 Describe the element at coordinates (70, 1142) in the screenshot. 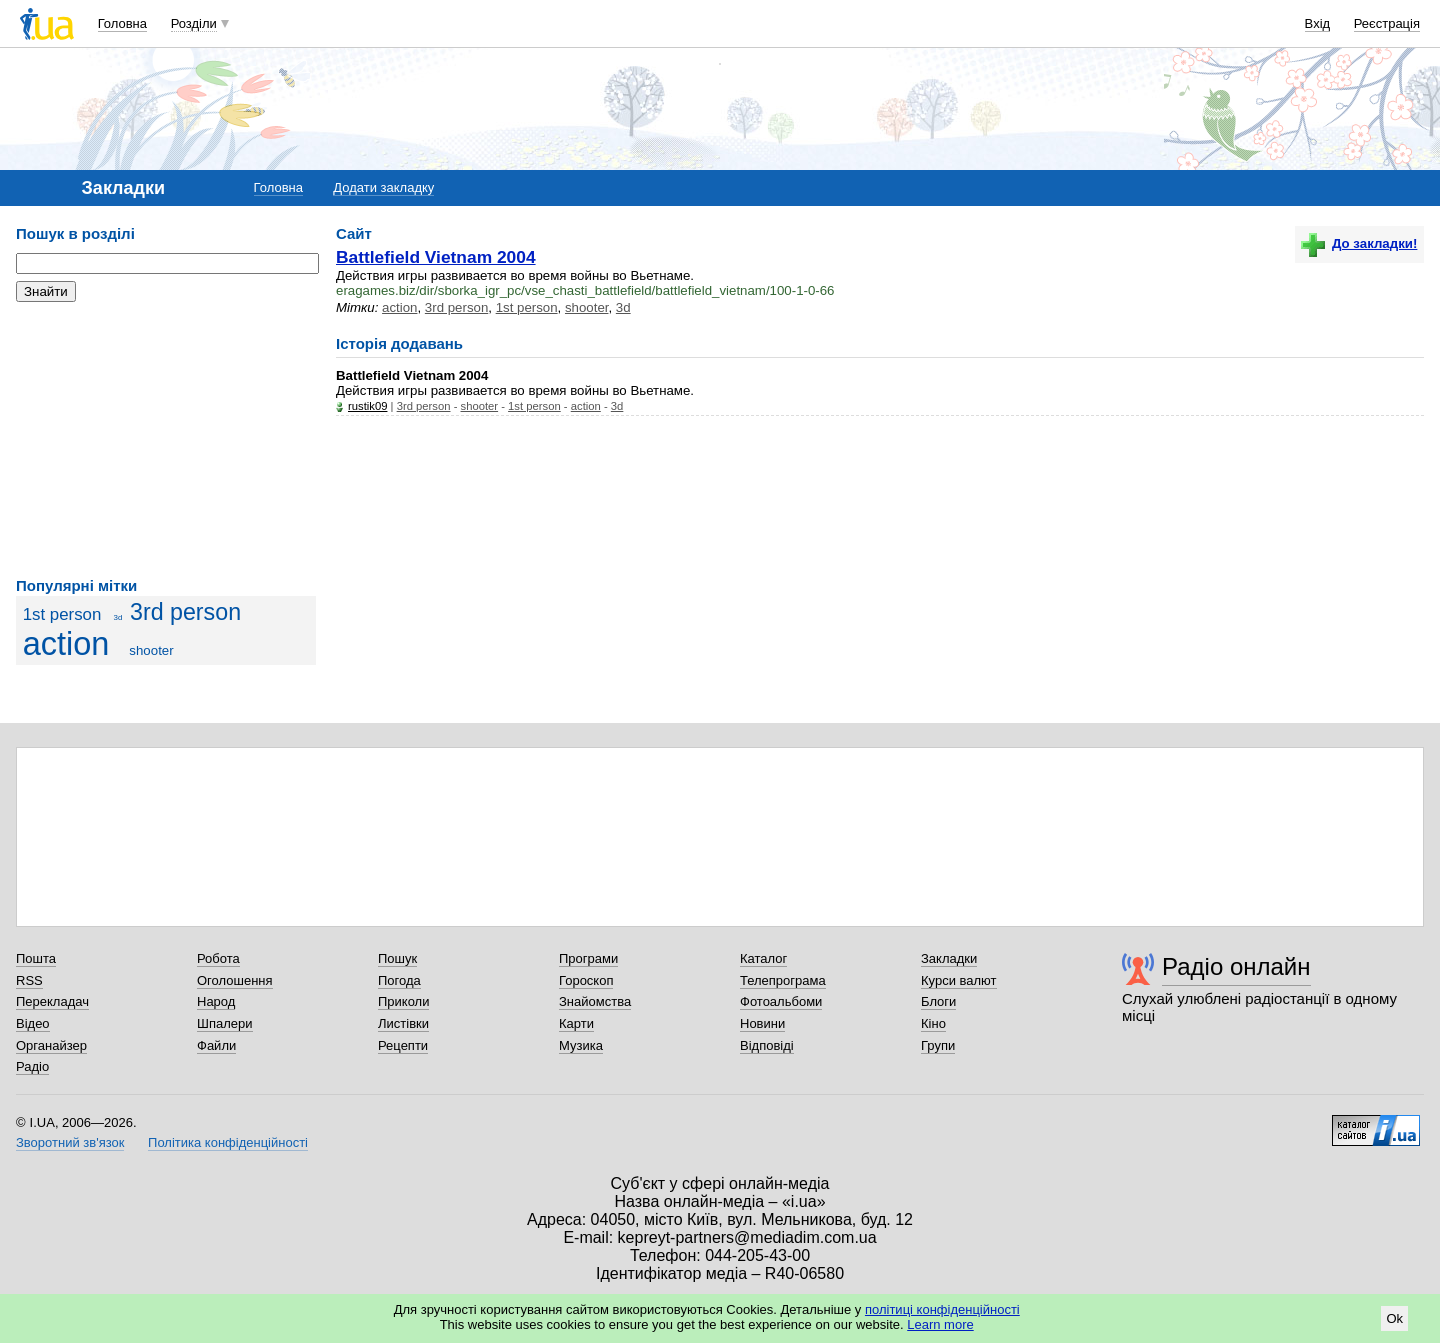

I see `Зворотний зв'язок` at that location.